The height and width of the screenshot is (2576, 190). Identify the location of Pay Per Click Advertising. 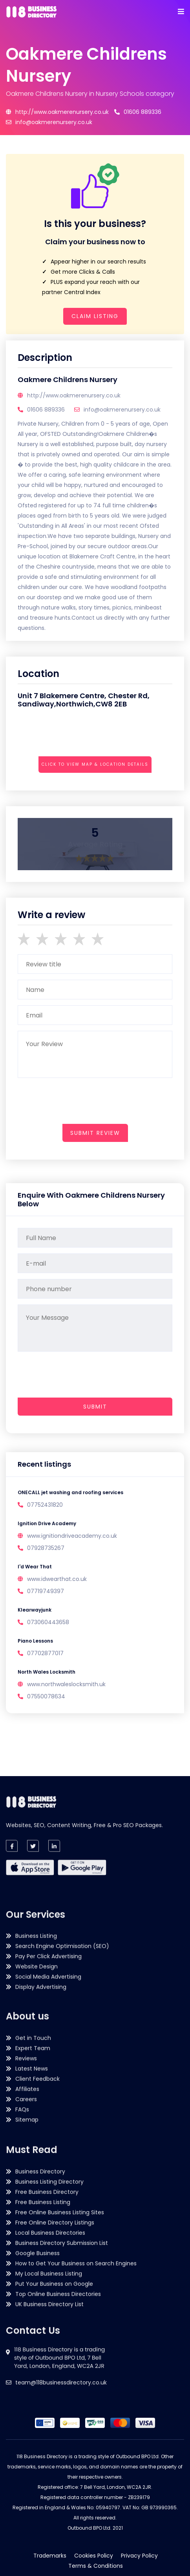
(48, 2045).